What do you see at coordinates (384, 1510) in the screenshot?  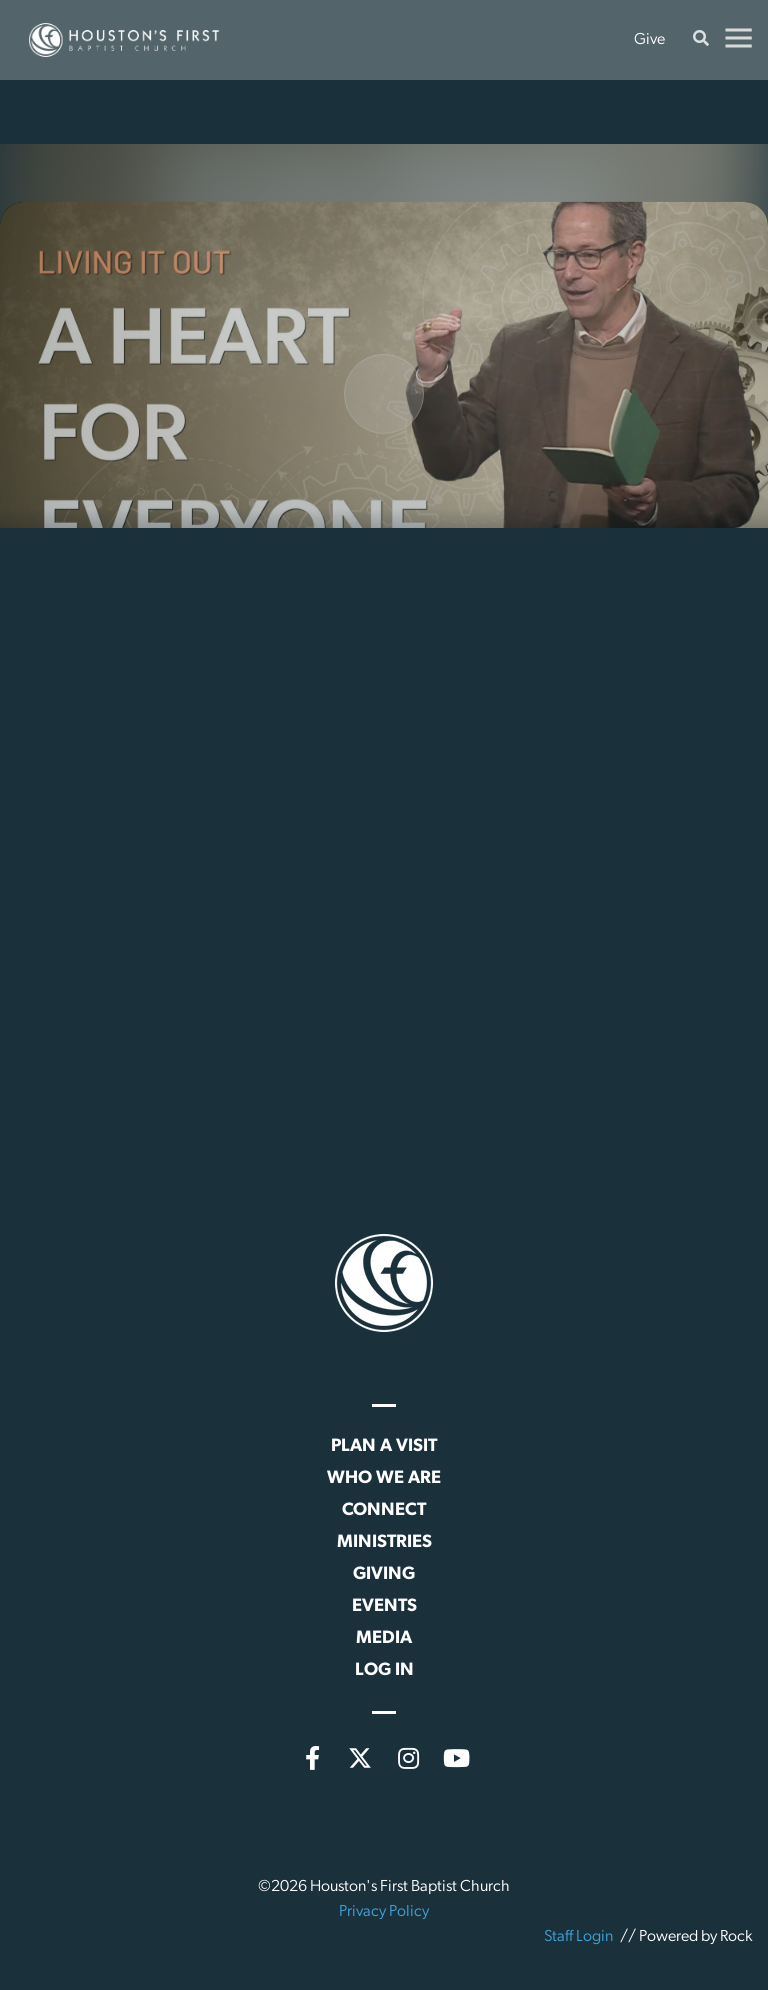 I see `Connect` at bounding box center [384, 1510].